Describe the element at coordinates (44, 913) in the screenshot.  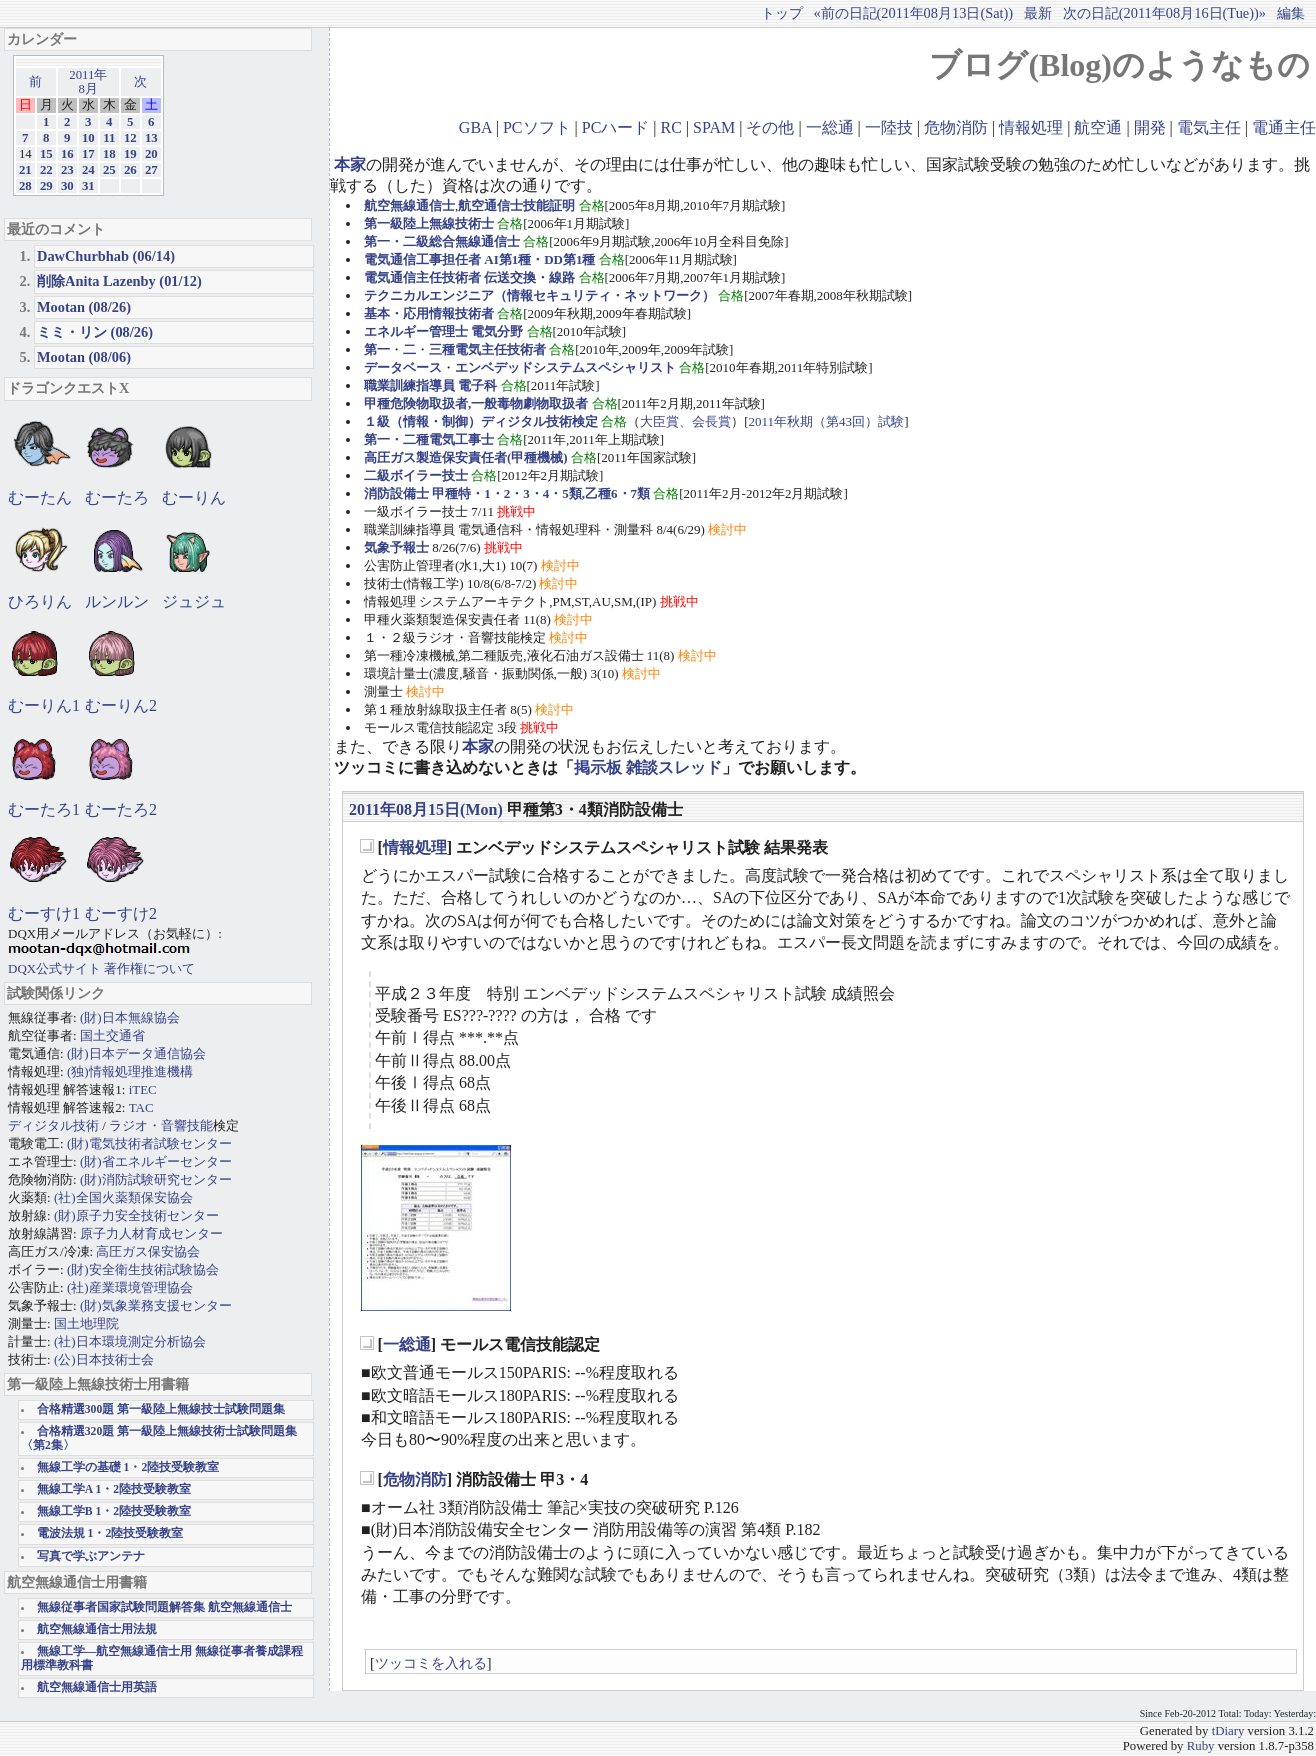
I see `むーすけ1` at that location.